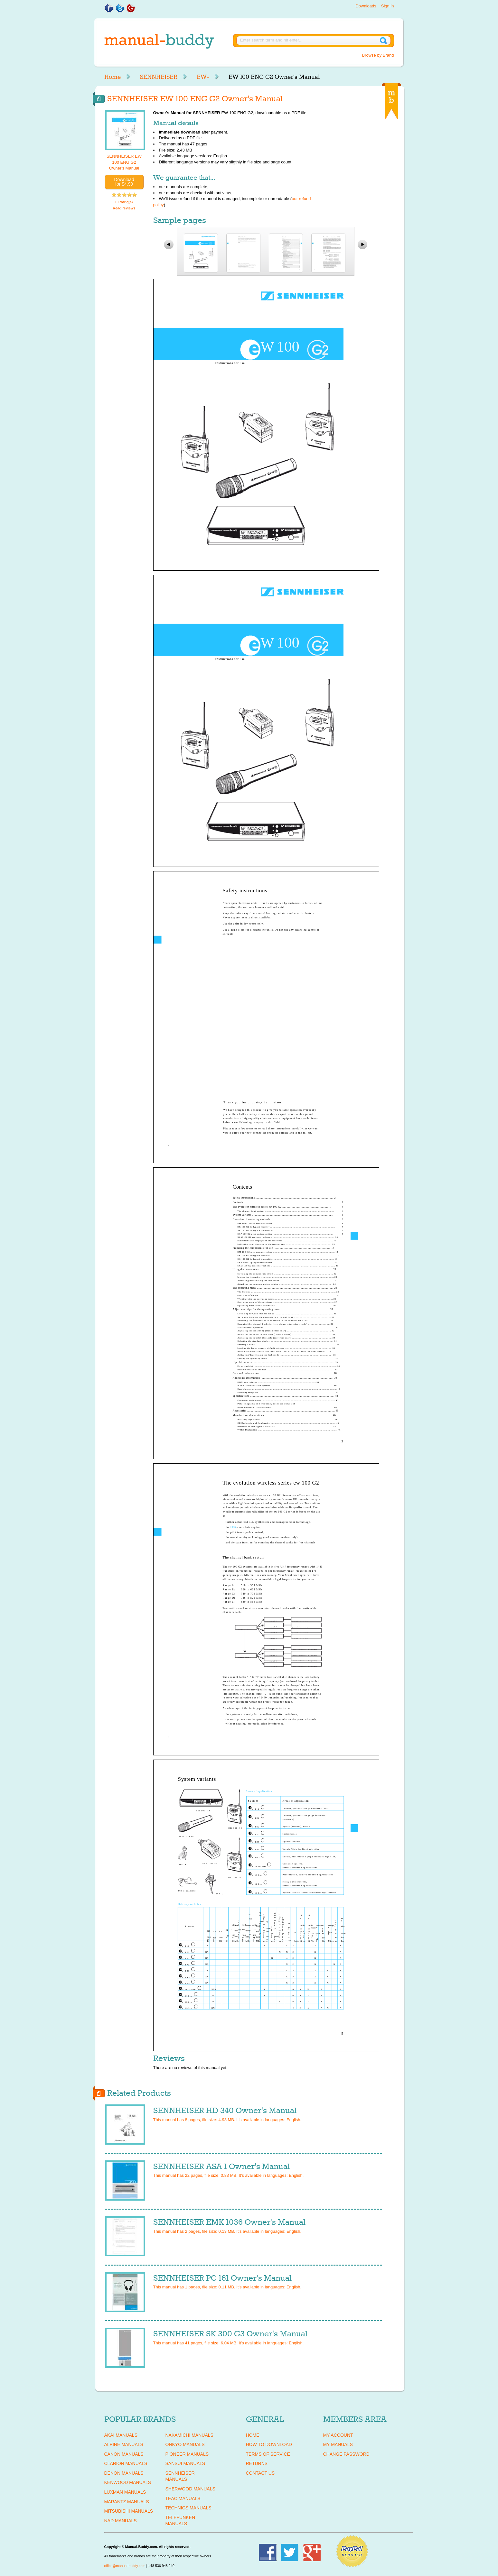  I want to click on NAD Manuals, so click(120, 2520).